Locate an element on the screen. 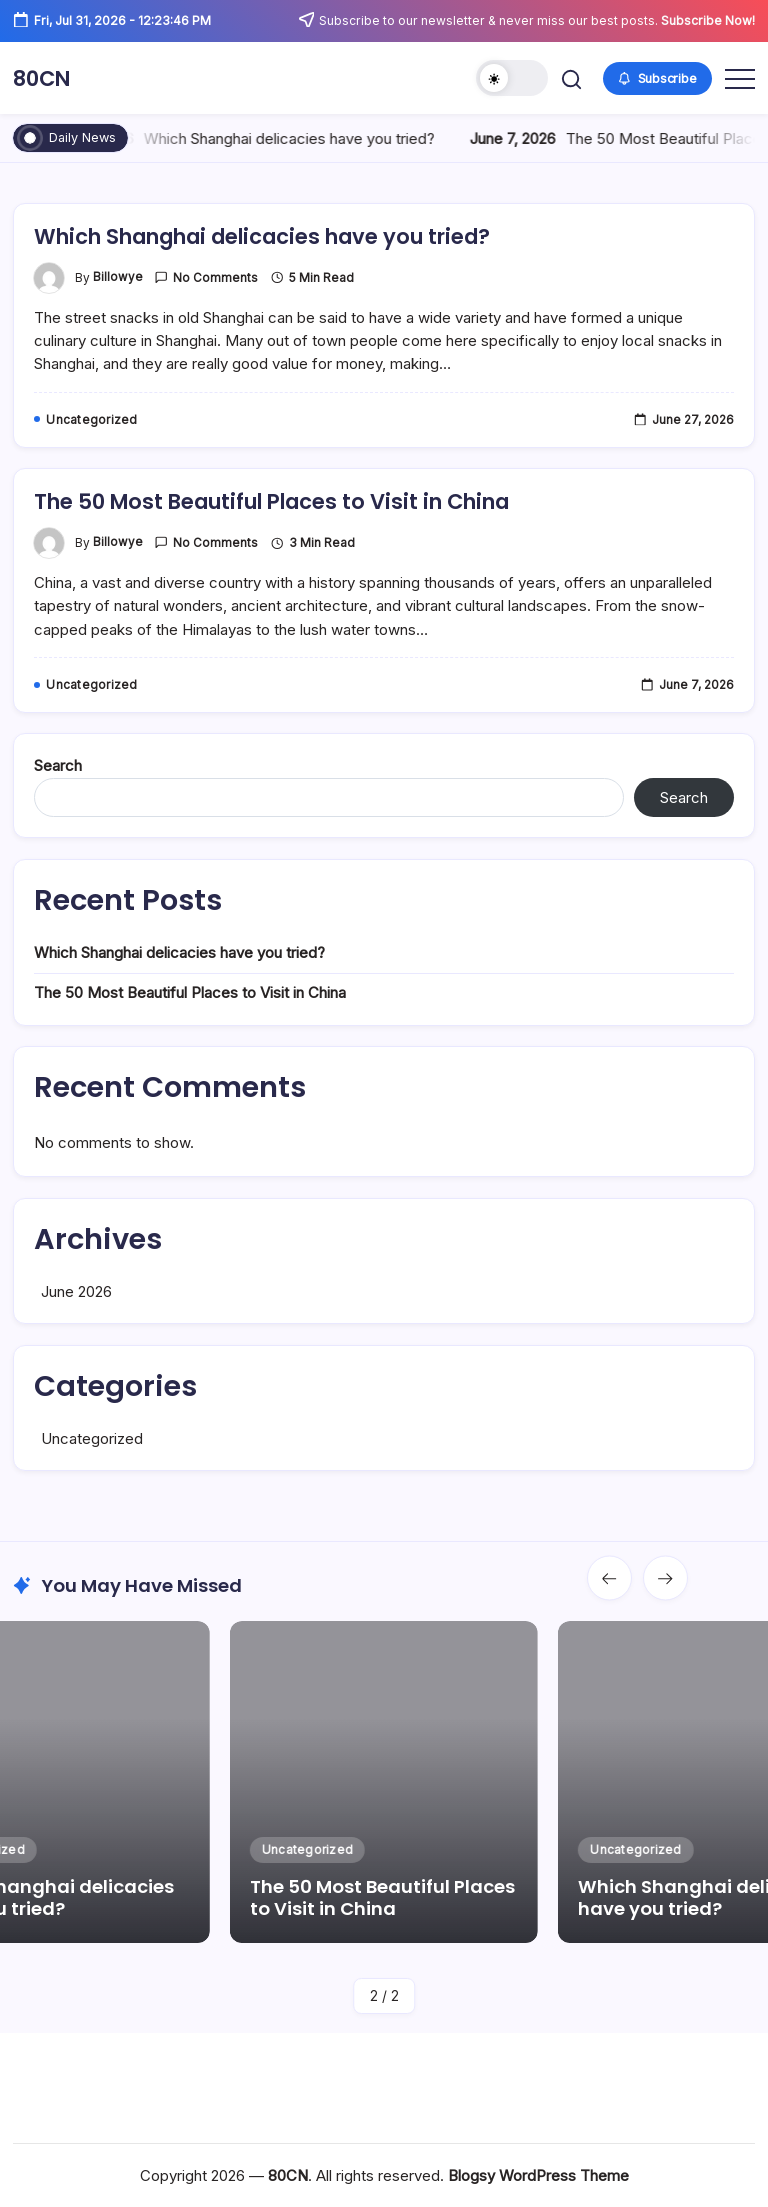 Image resolution: width=768 pixels, height=2207 pixels. The 50 Most Beautiful Places to Visit in China is located at coordinates (289, 539).